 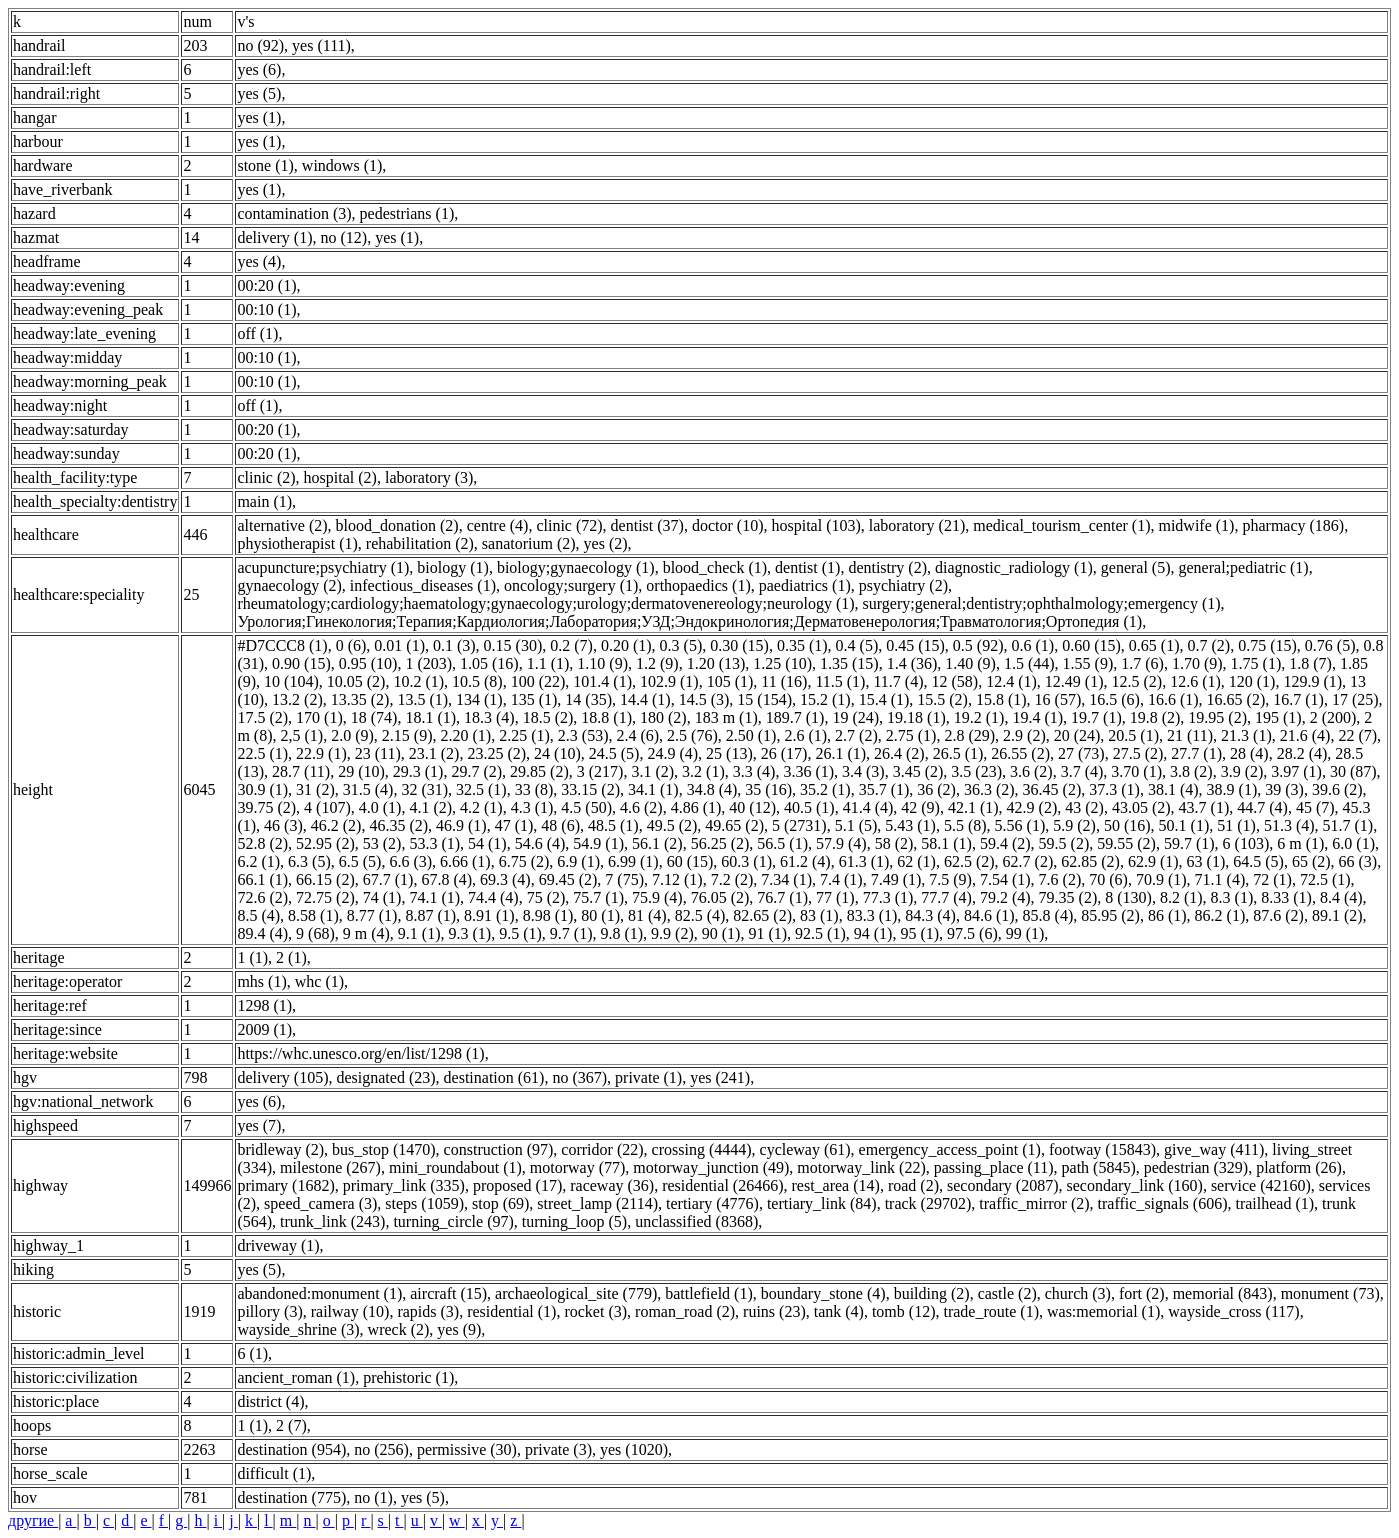 What do you see at coordinates (805, 735) in the screenshot?
I see `2.6 (1)` at bounding box center [805, 735].